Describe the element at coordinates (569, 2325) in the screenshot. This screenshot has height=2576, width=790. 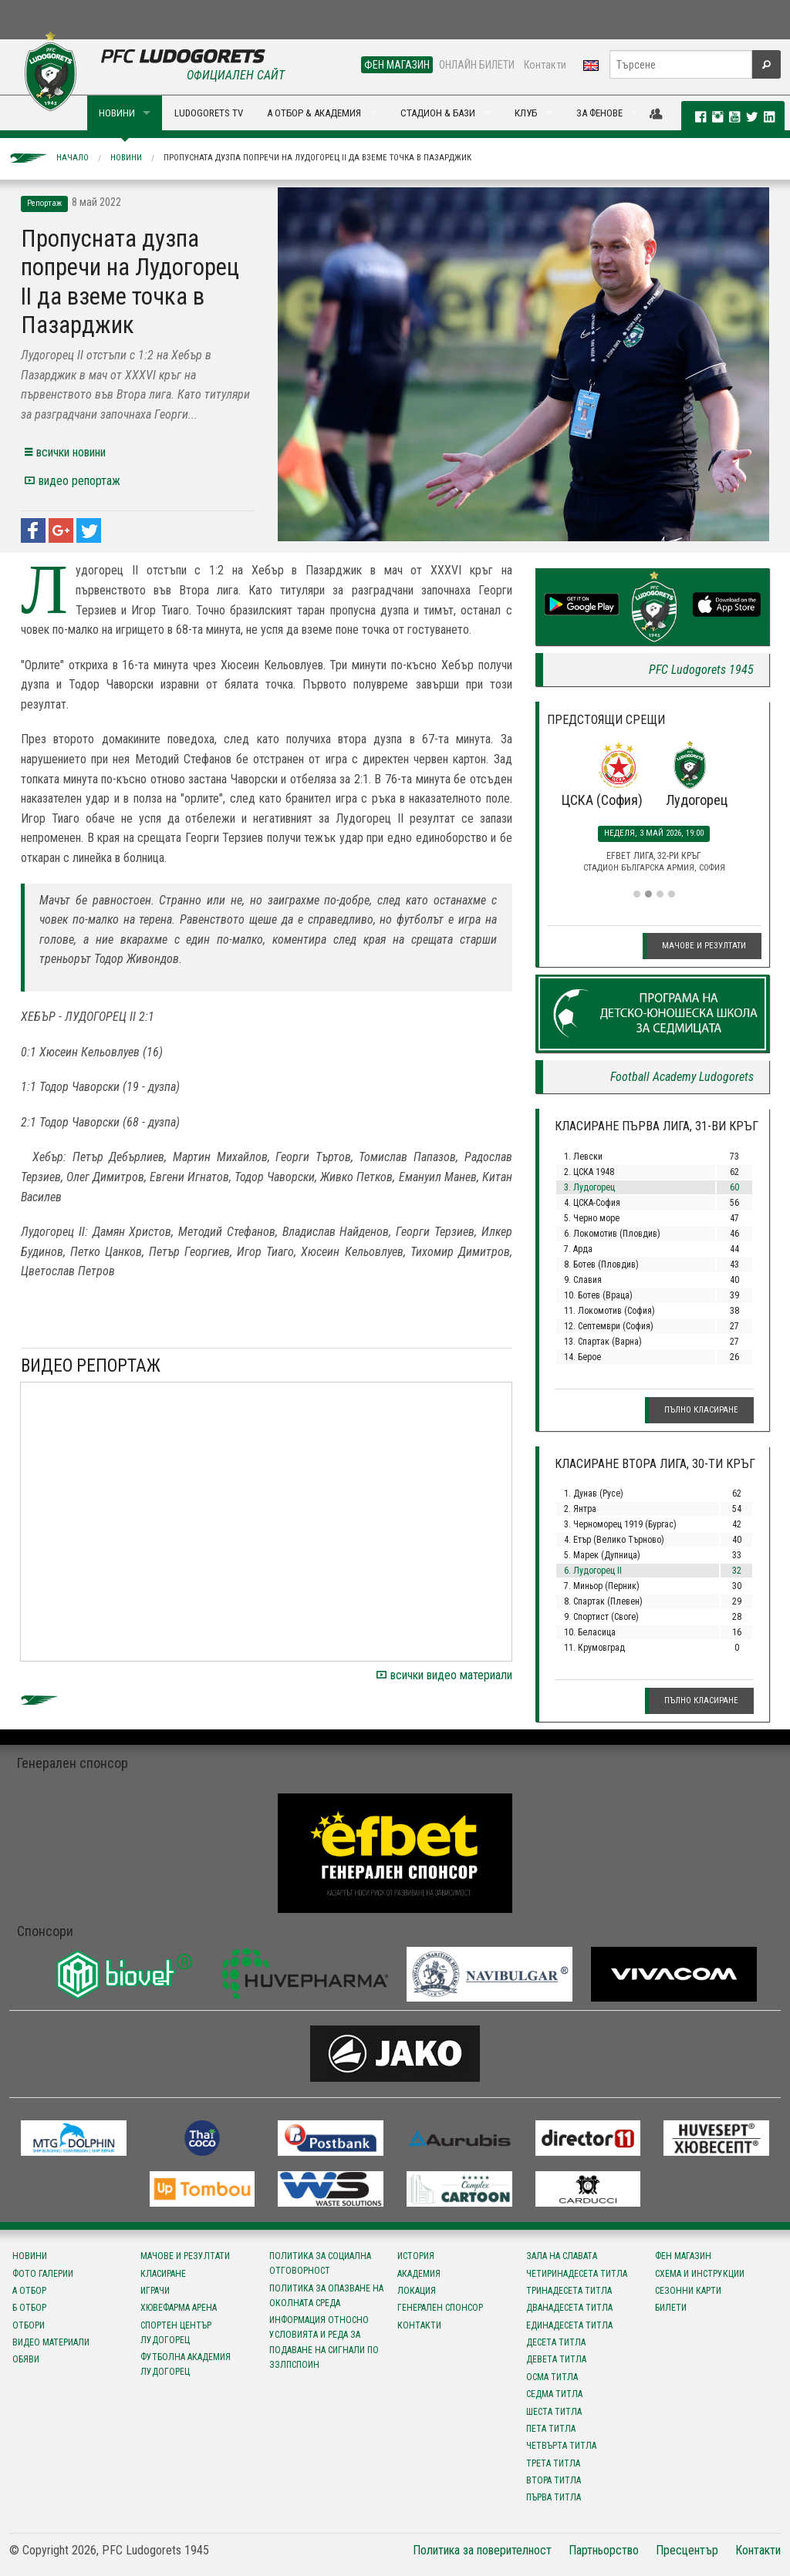
I see `Единадесета титла` at that location.